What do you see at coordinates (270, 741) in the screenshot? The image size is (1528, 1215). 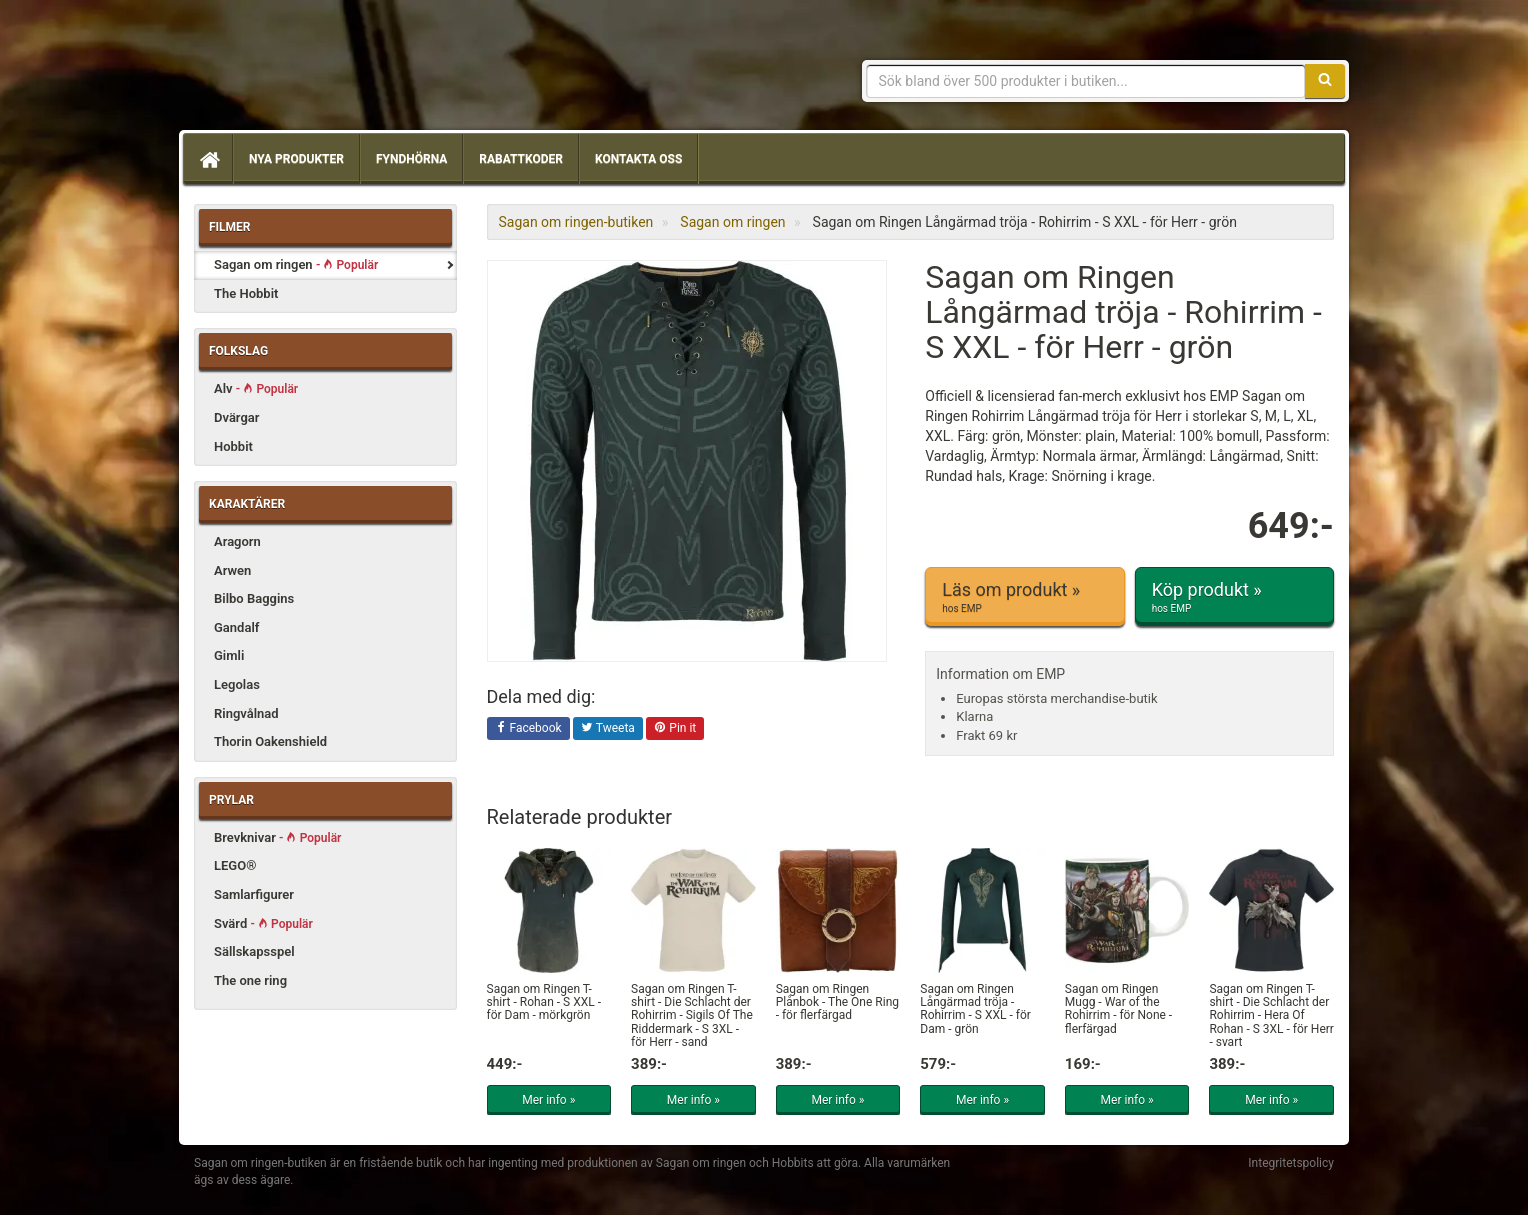 I see `Thorin Oakenshield` at bounding box center [270, 741].